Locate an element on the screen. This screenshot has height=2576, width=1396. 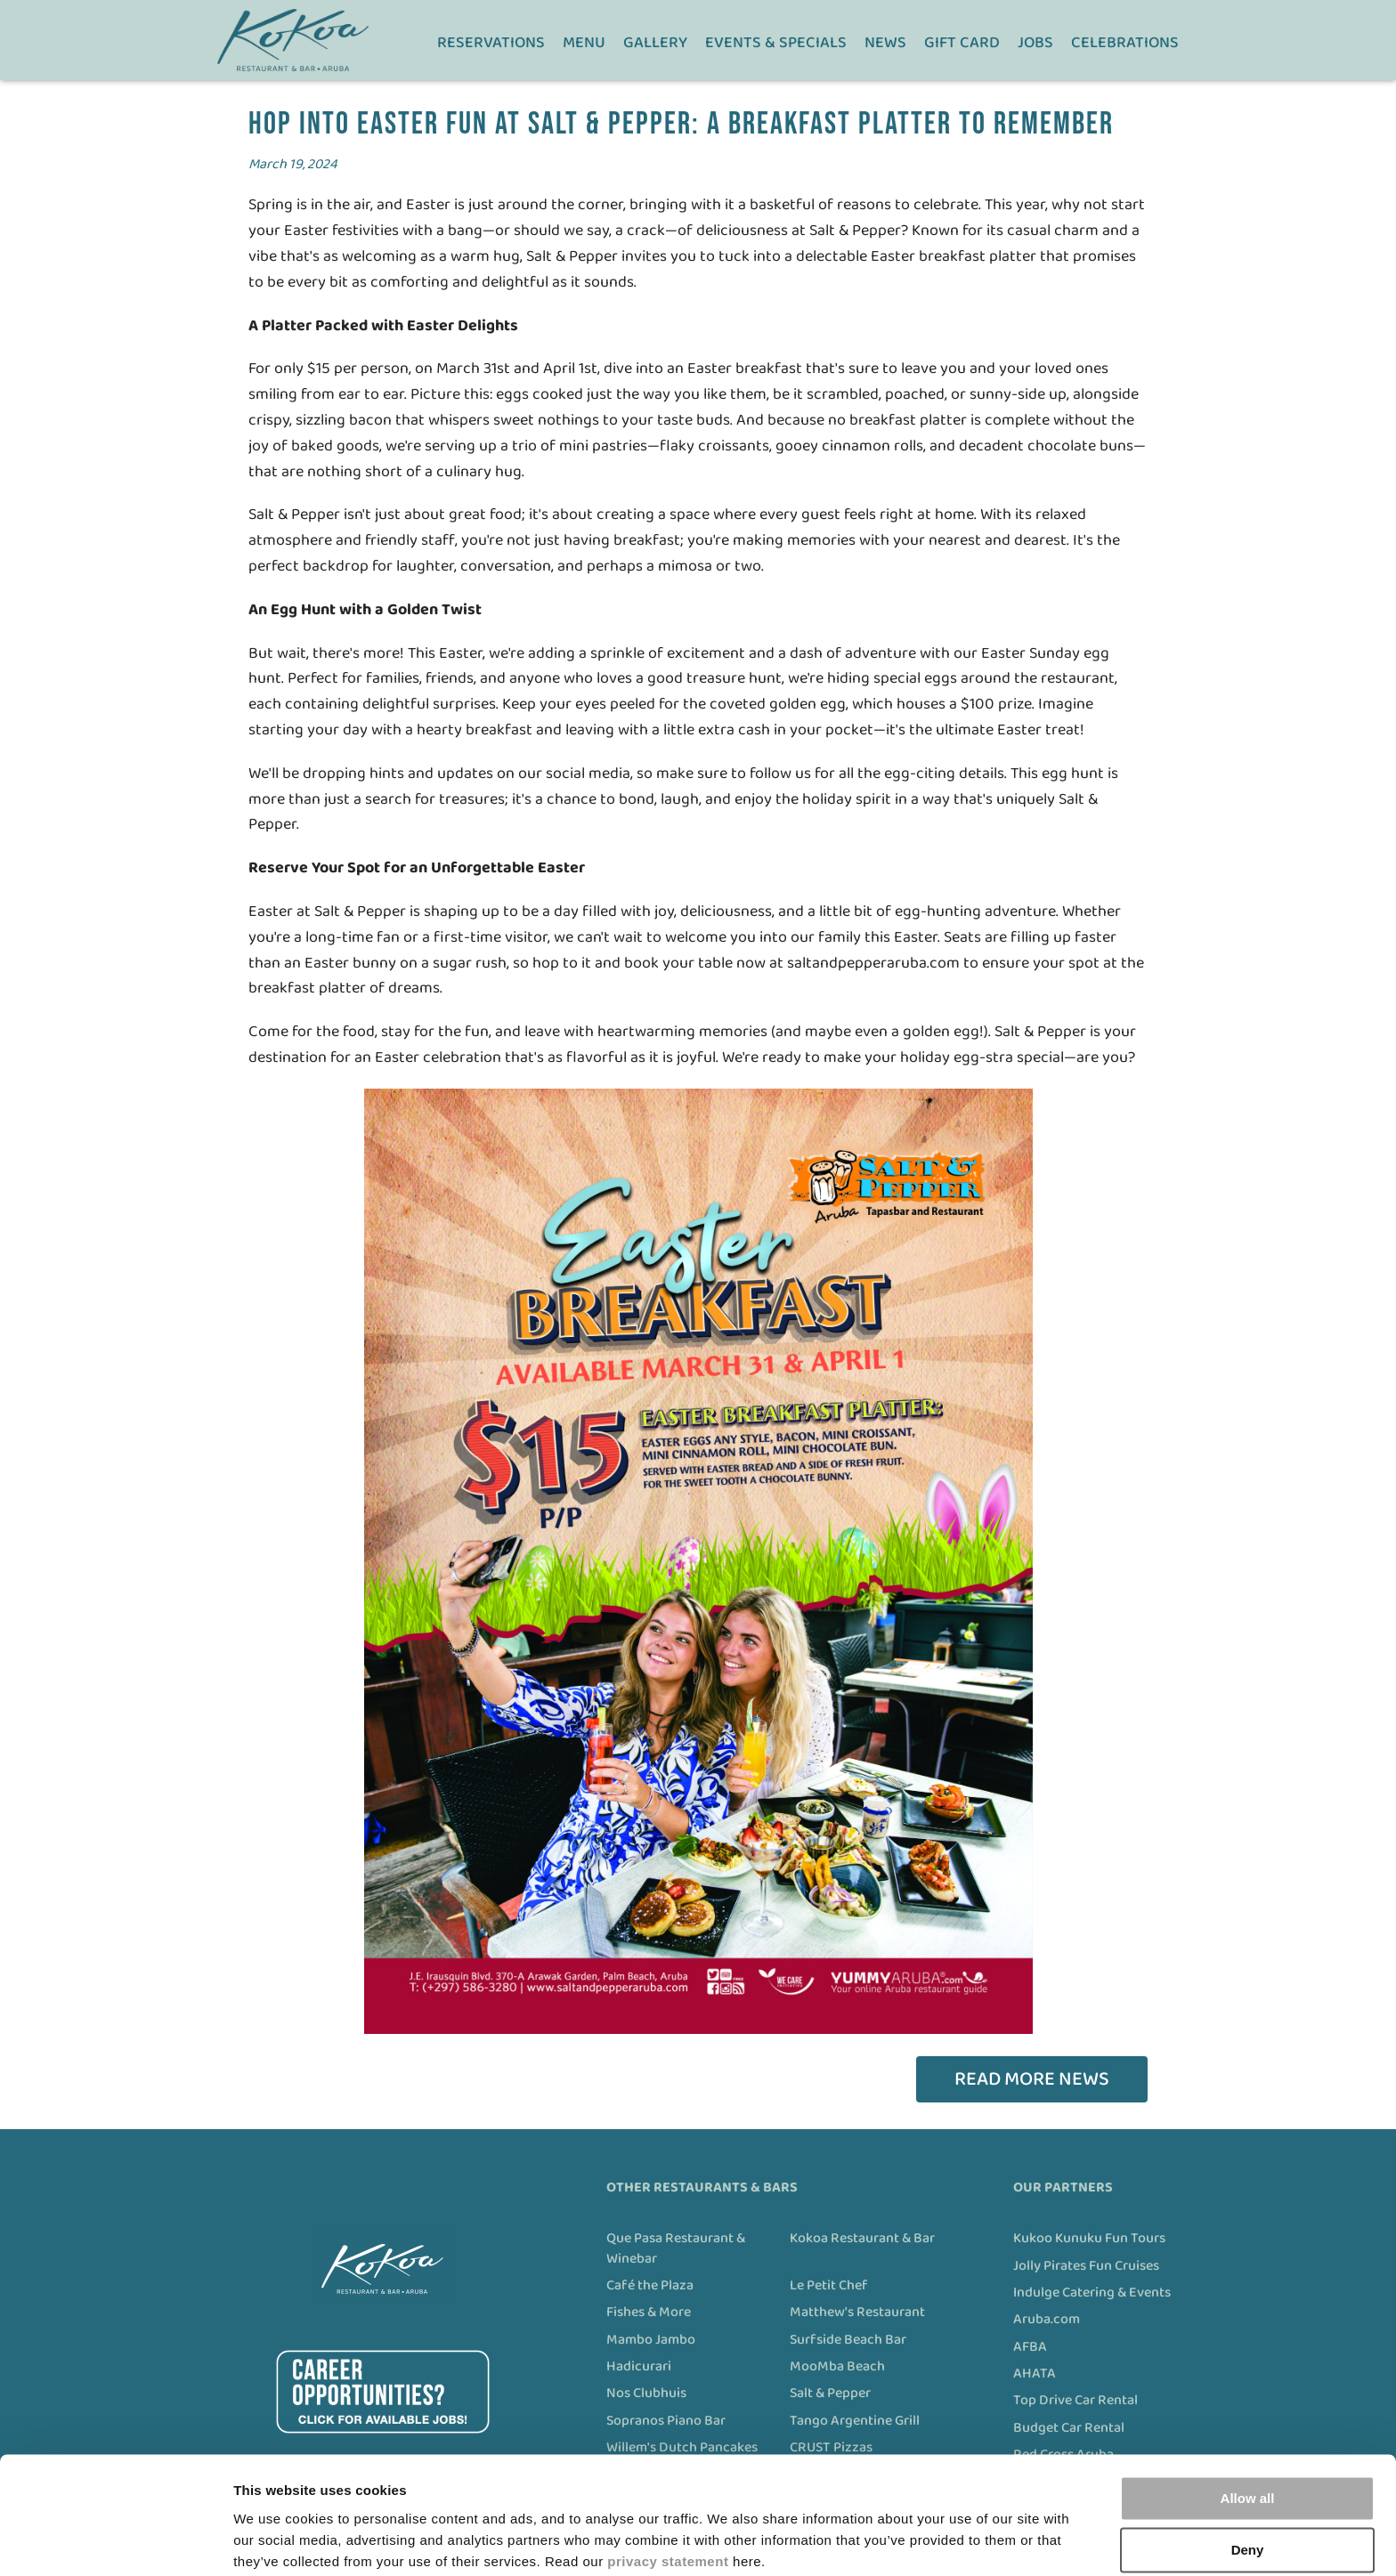
AHATA is located at coordinates (1034, 2374).